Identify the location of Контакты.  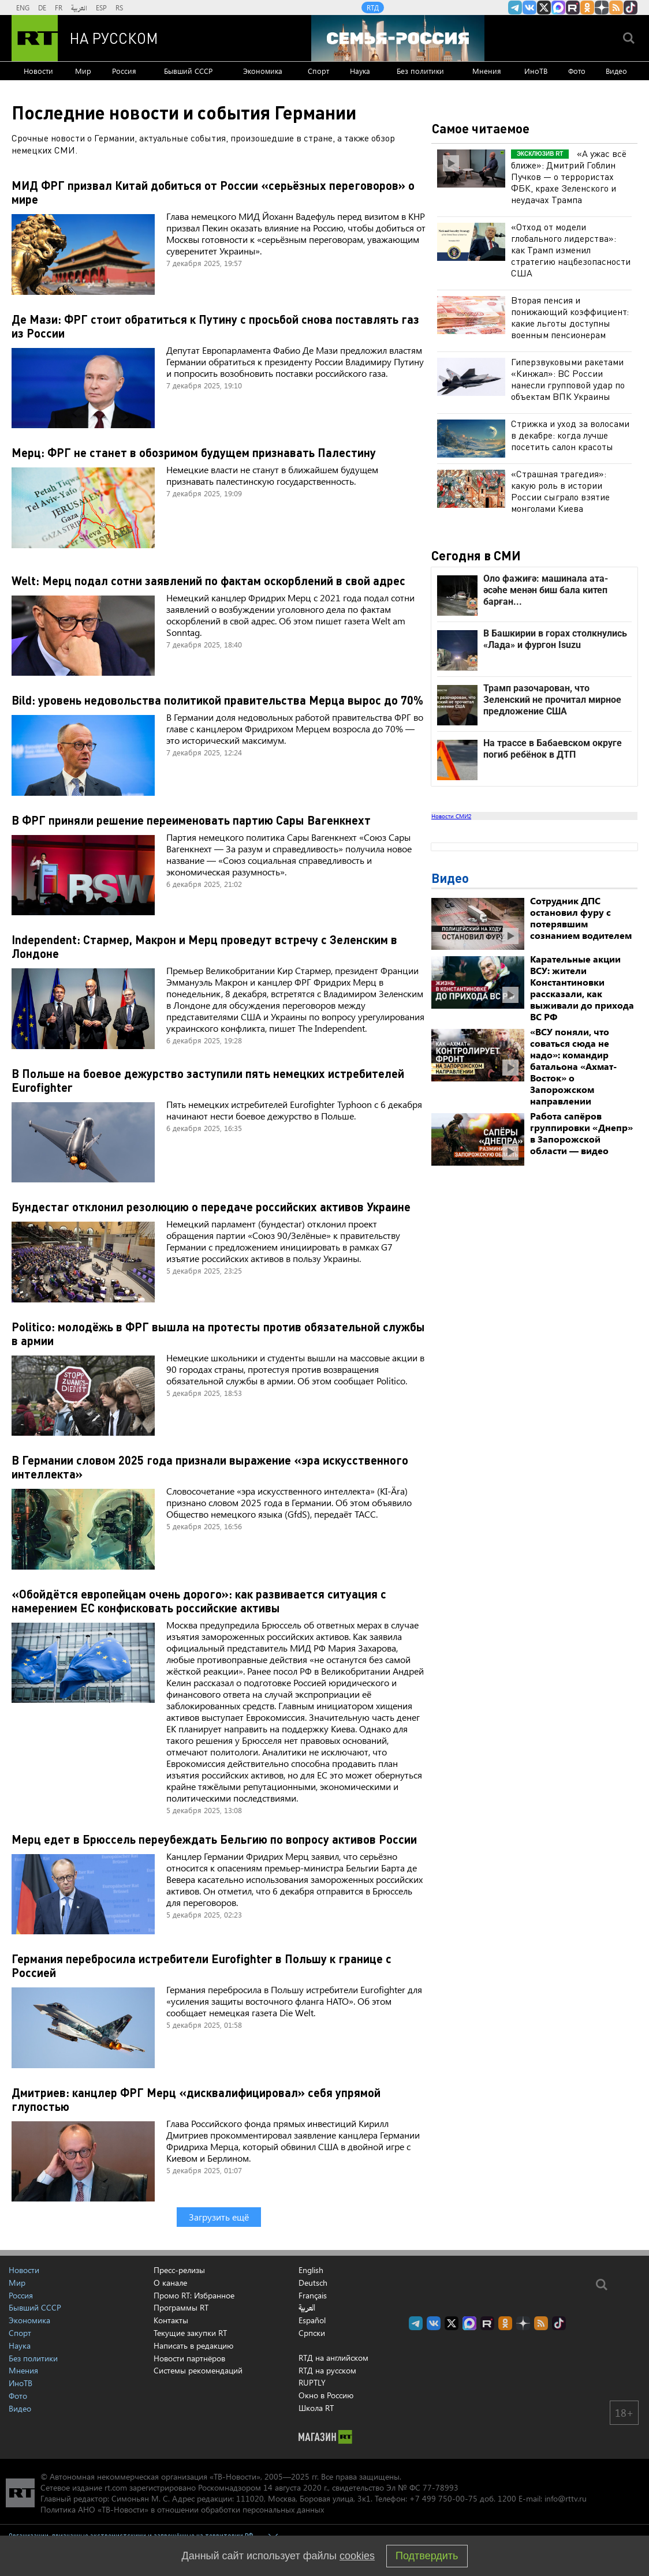
(171, 2320).